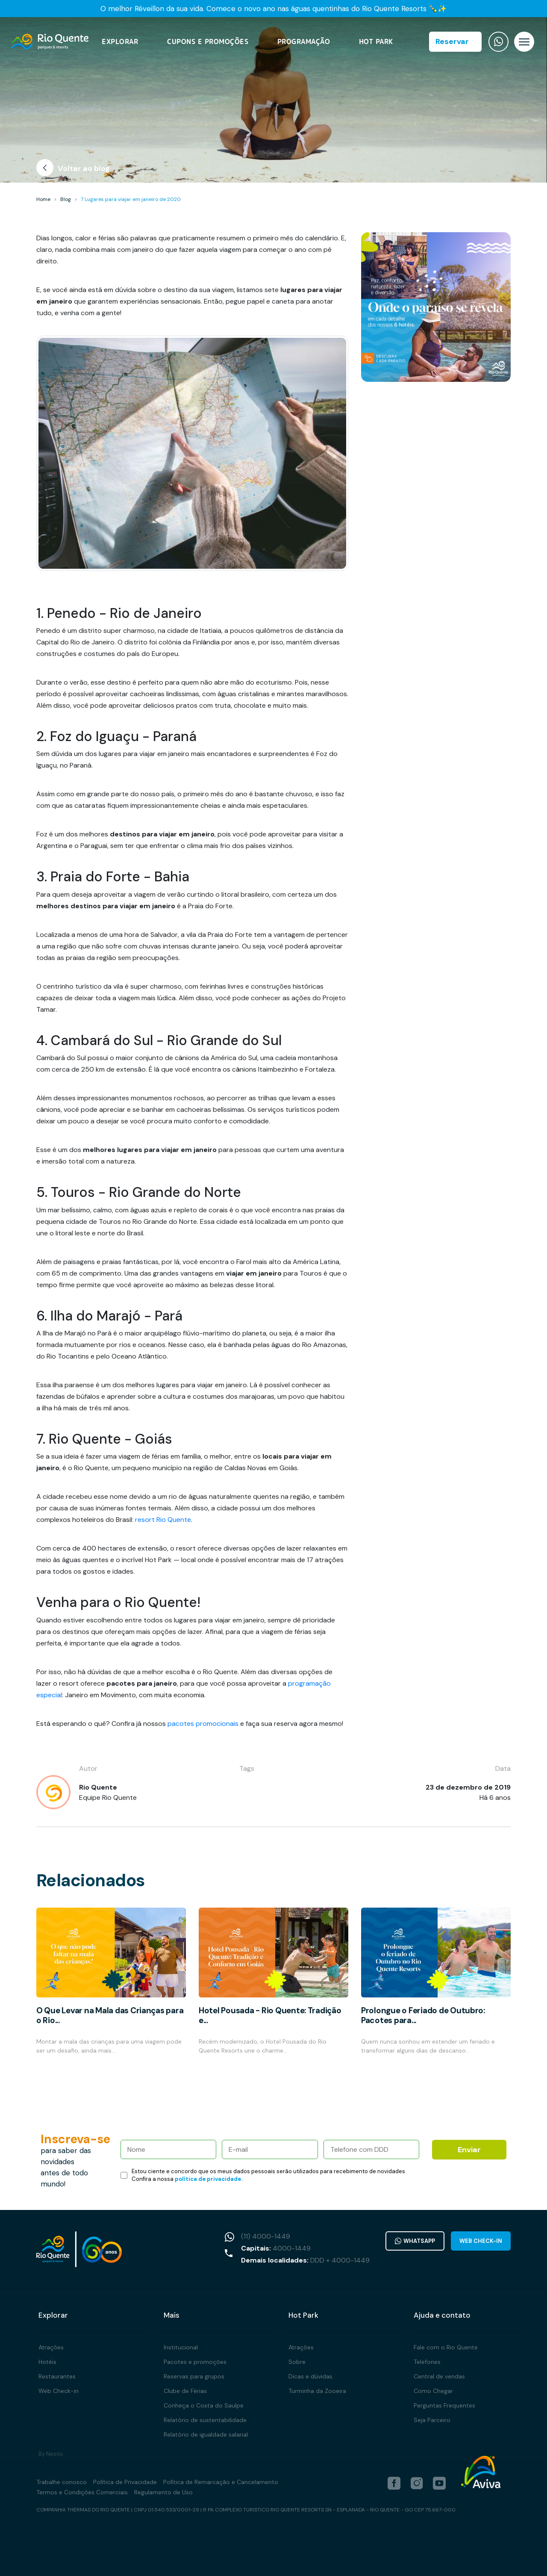  Describe the element at coordinates (185, 2391) in the screenshot. I see `Clube de Férias` at that location.